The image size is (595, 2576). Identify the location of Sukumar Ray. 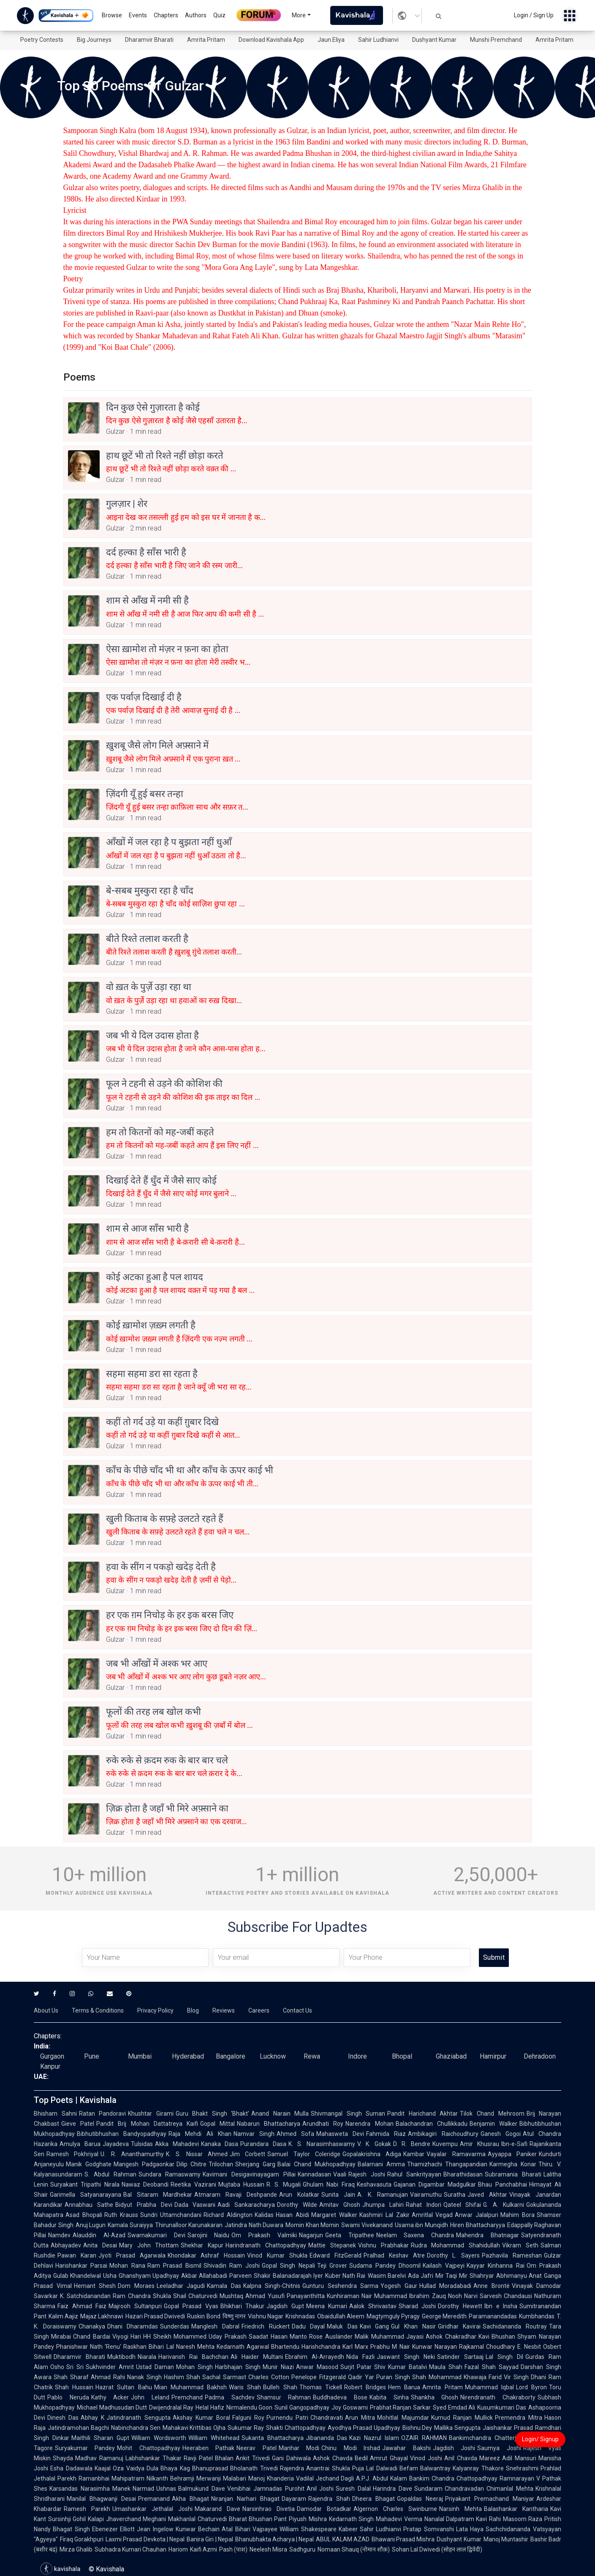
(246, 2427).